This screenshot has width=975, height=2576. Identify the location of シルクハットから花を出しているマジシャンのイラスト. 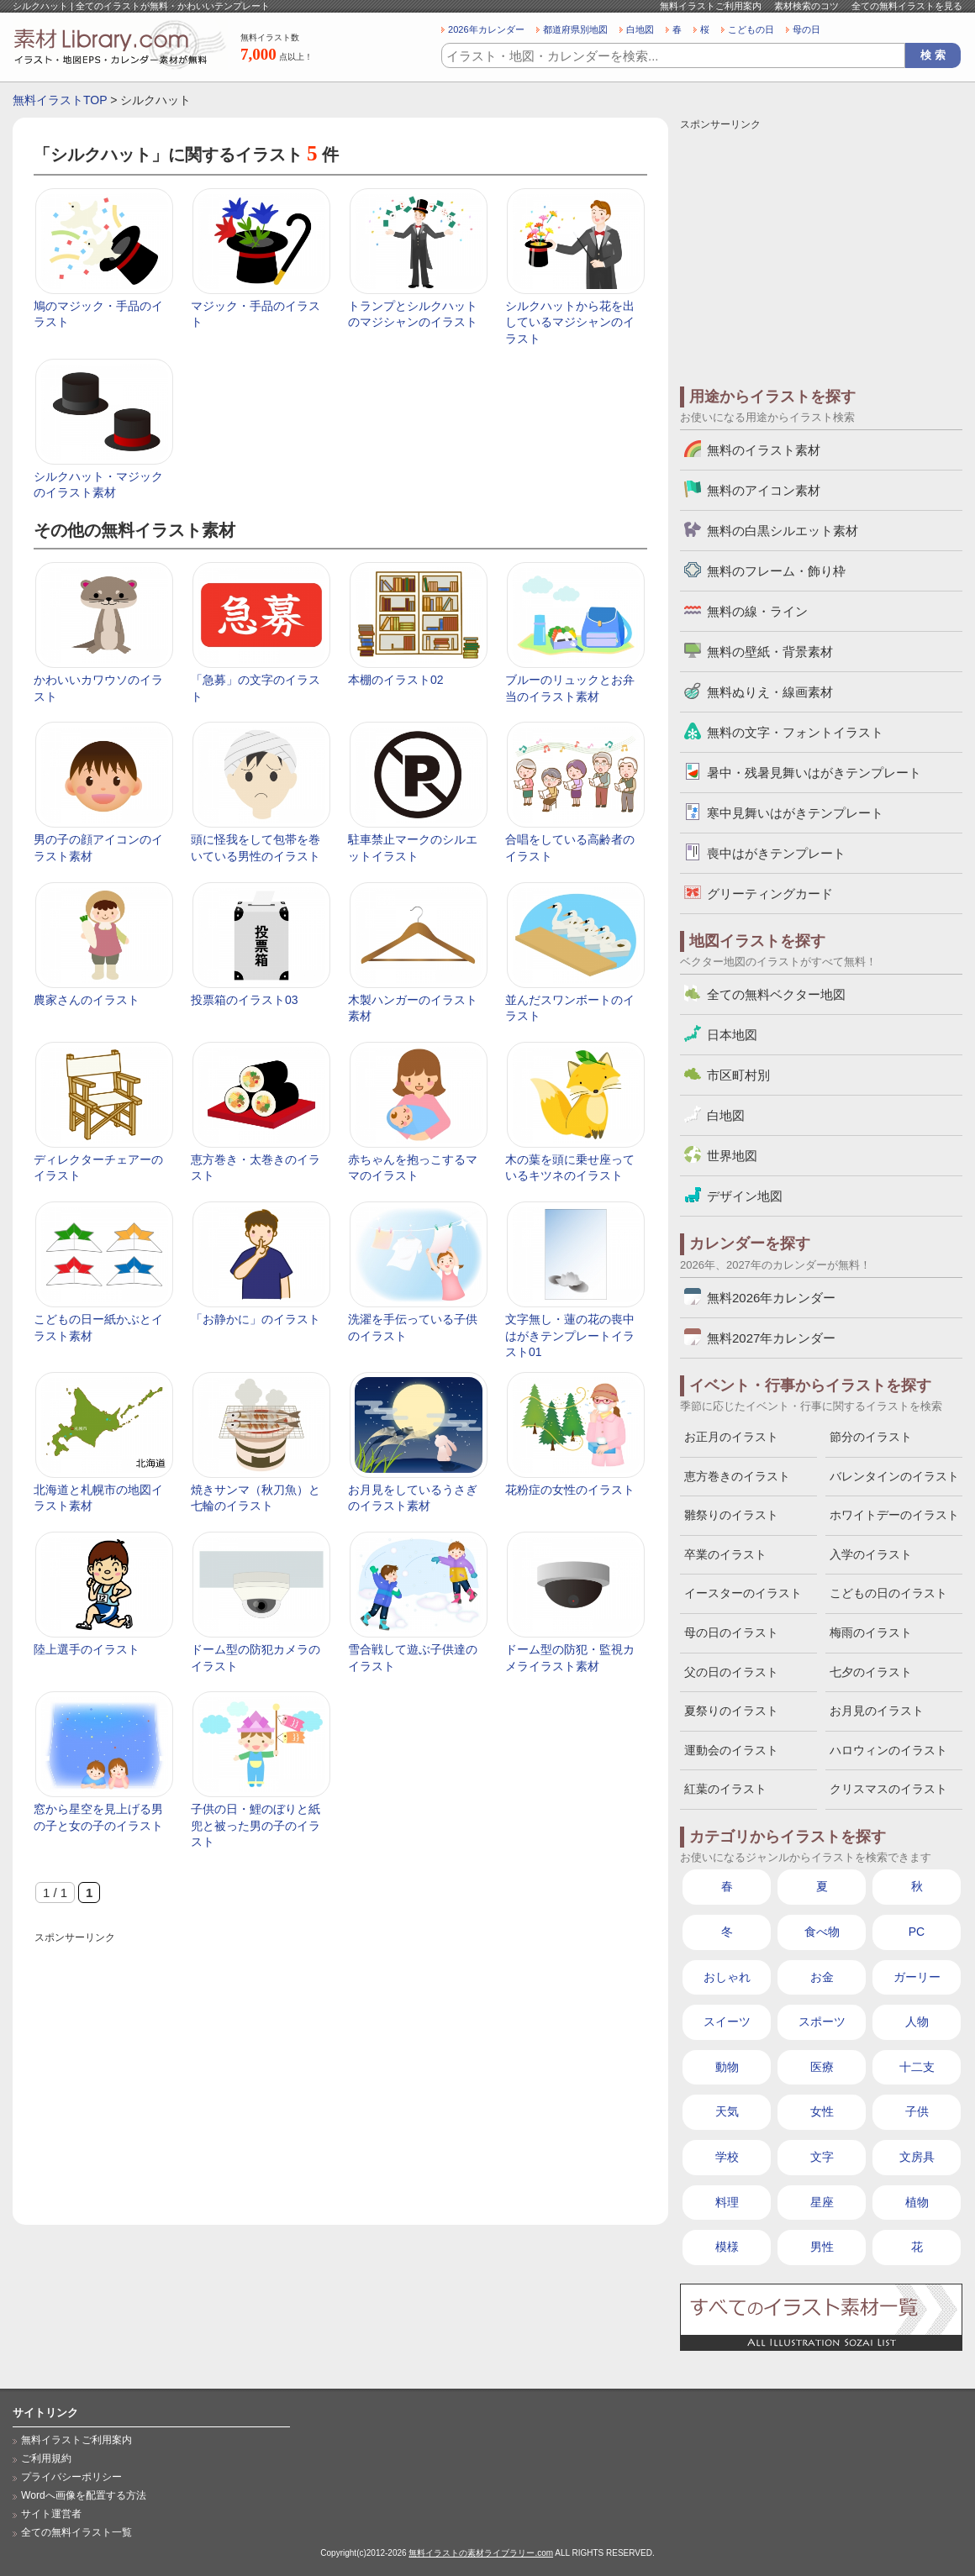
(570, 322).